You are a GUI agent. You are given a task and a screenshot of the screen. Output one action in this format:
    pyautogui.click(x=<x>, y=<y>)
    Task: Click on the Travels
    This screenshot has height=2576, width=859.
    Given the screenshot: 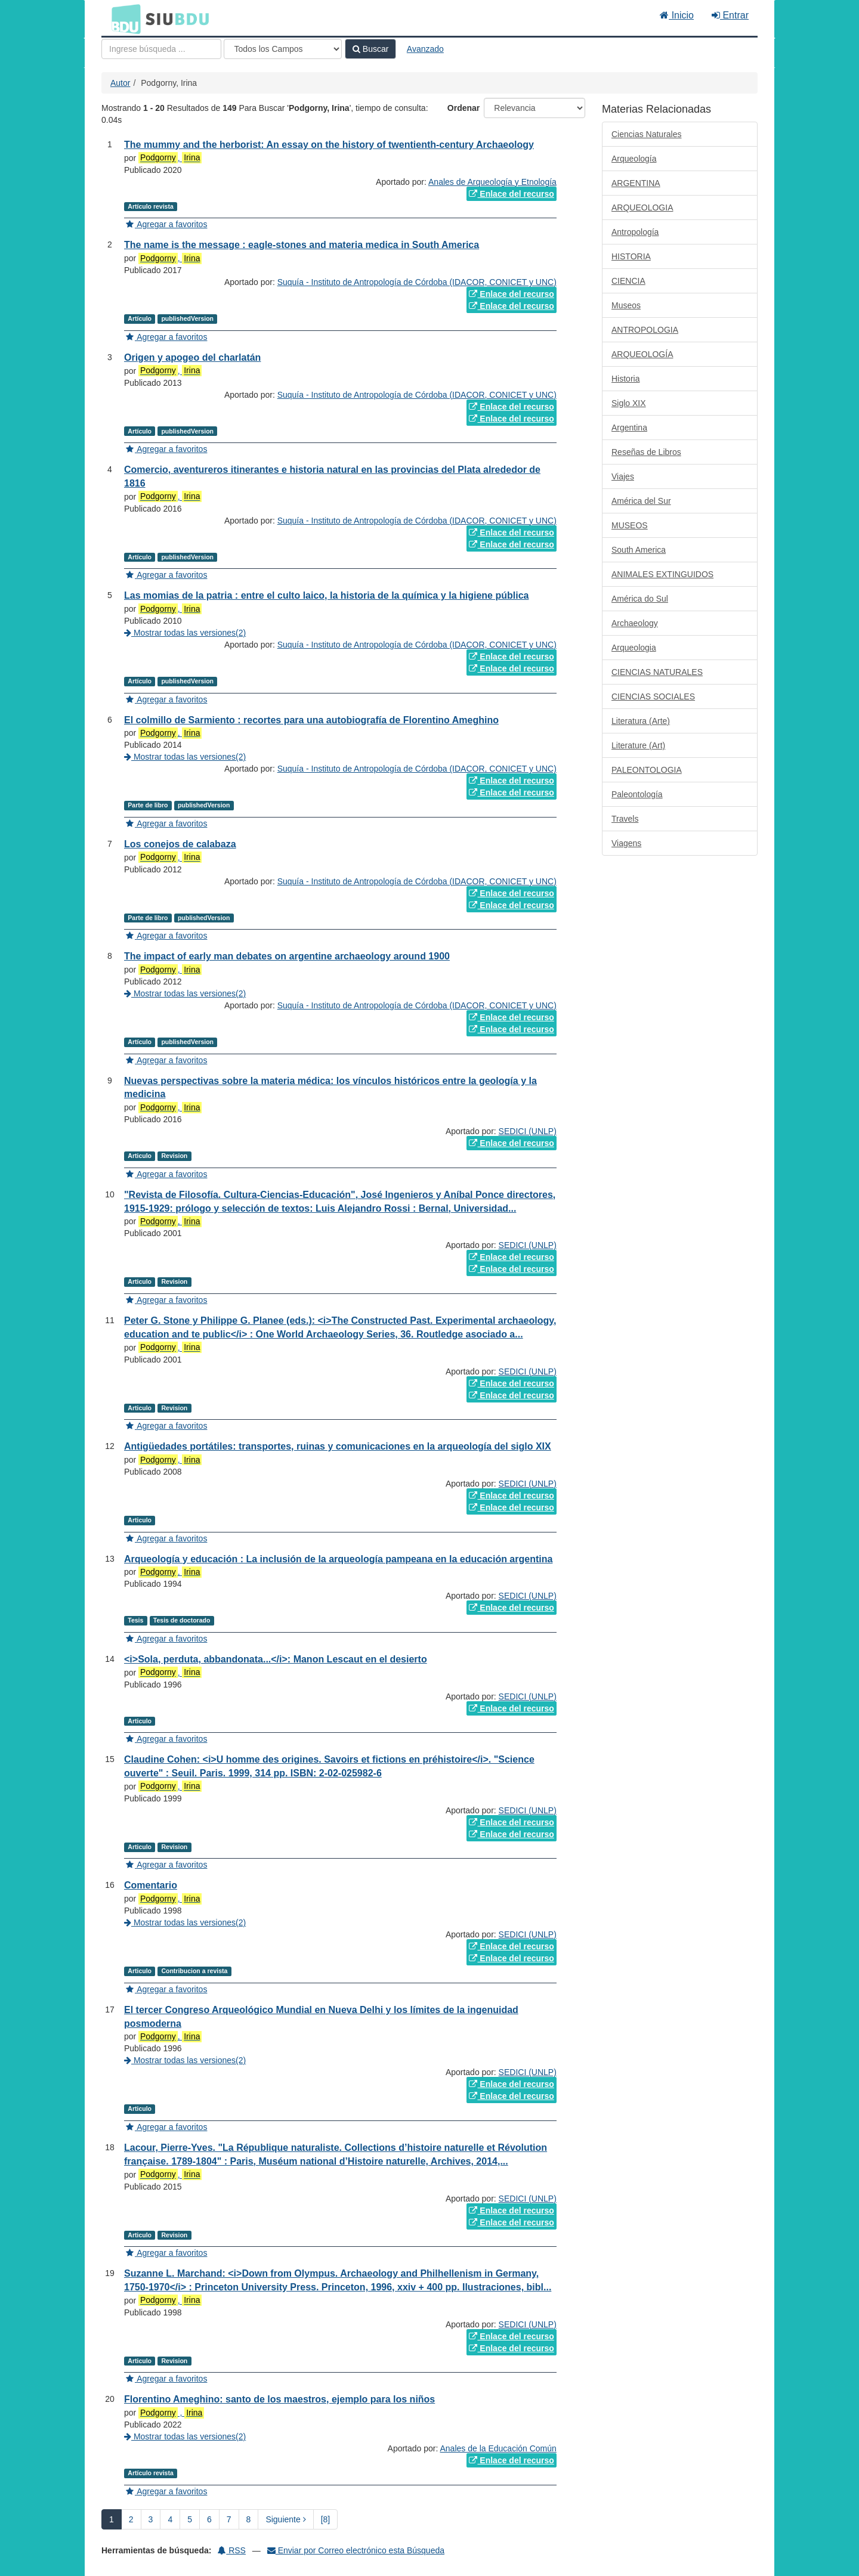 What is the action you would take?
    pyautogui.click(x=624, y=818)
    